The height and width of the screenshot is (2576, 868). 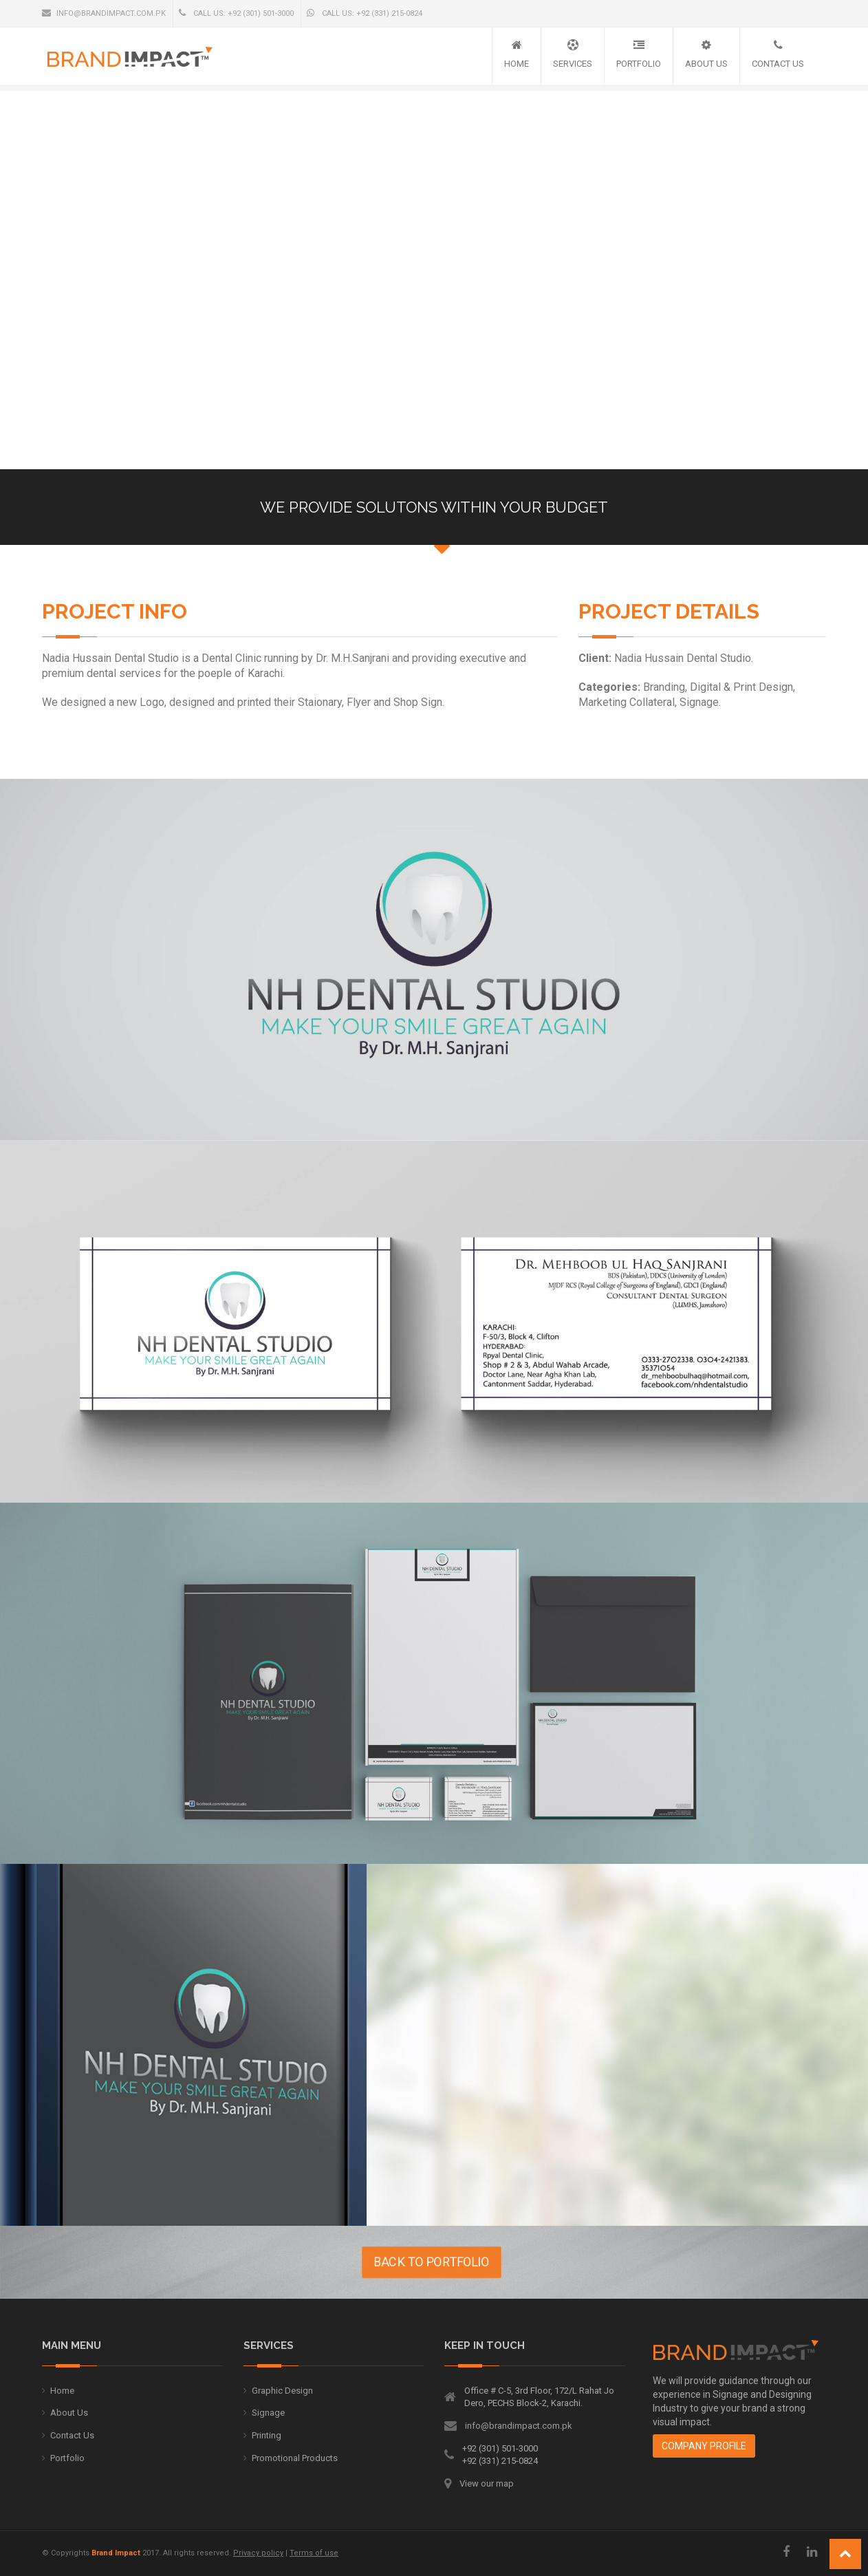 I want to click on Promotional Products, so click(x=295, y=2458).